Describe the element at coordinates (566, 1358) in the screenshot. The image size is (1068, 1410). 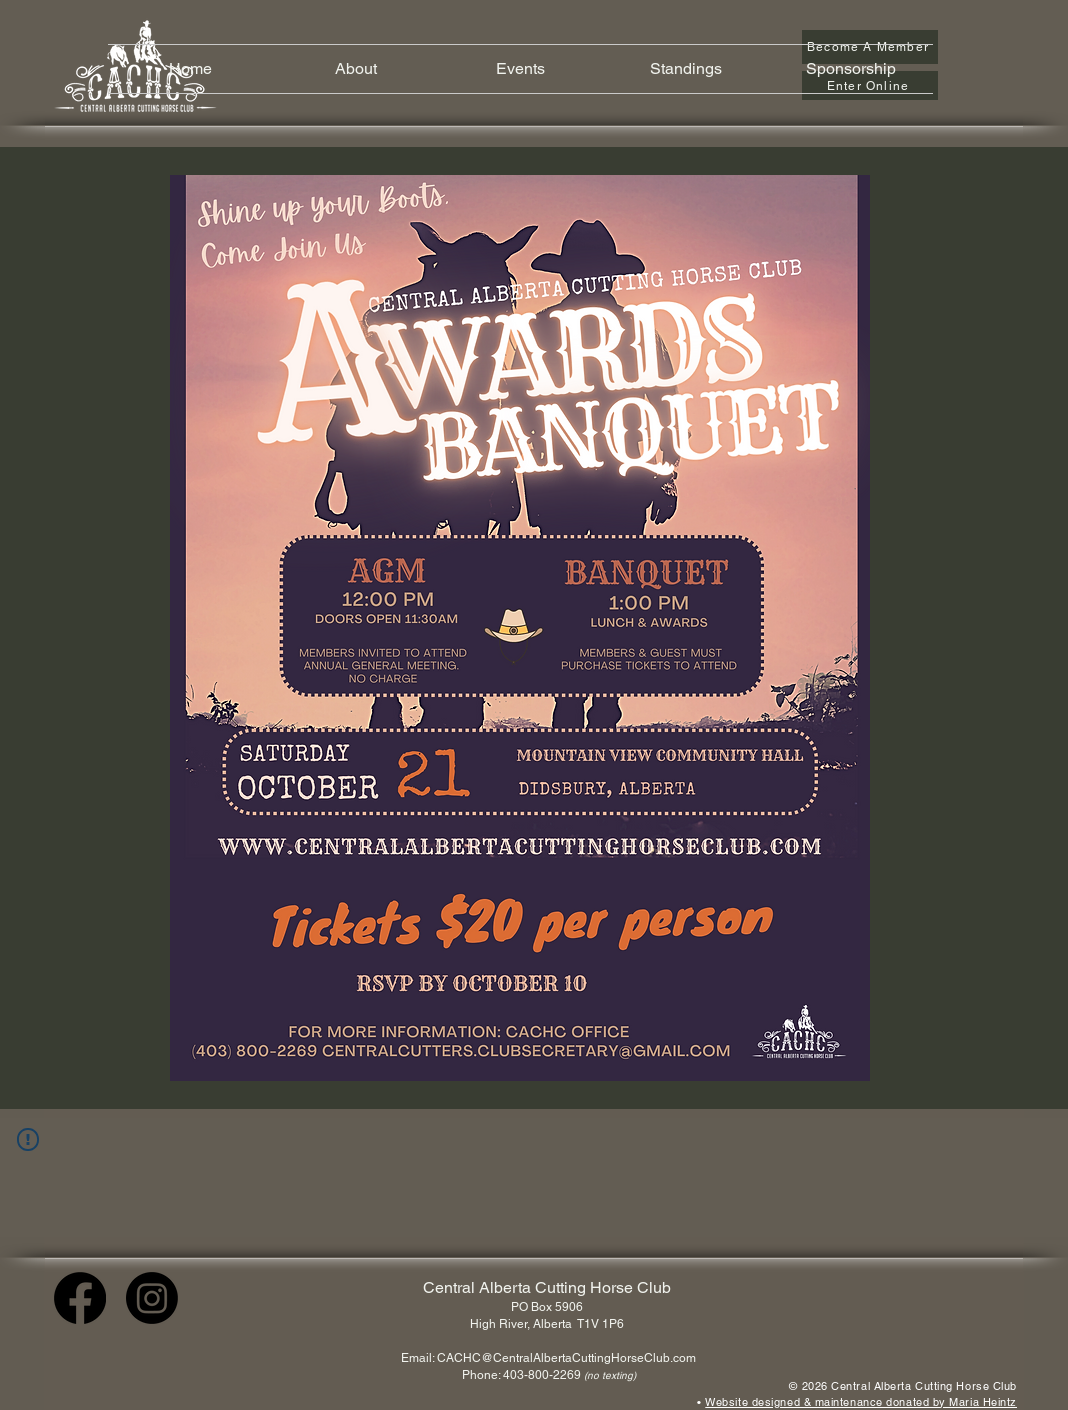
I see `CACHC@CentralAlbertaCuttingHorseClub.com` at that location.